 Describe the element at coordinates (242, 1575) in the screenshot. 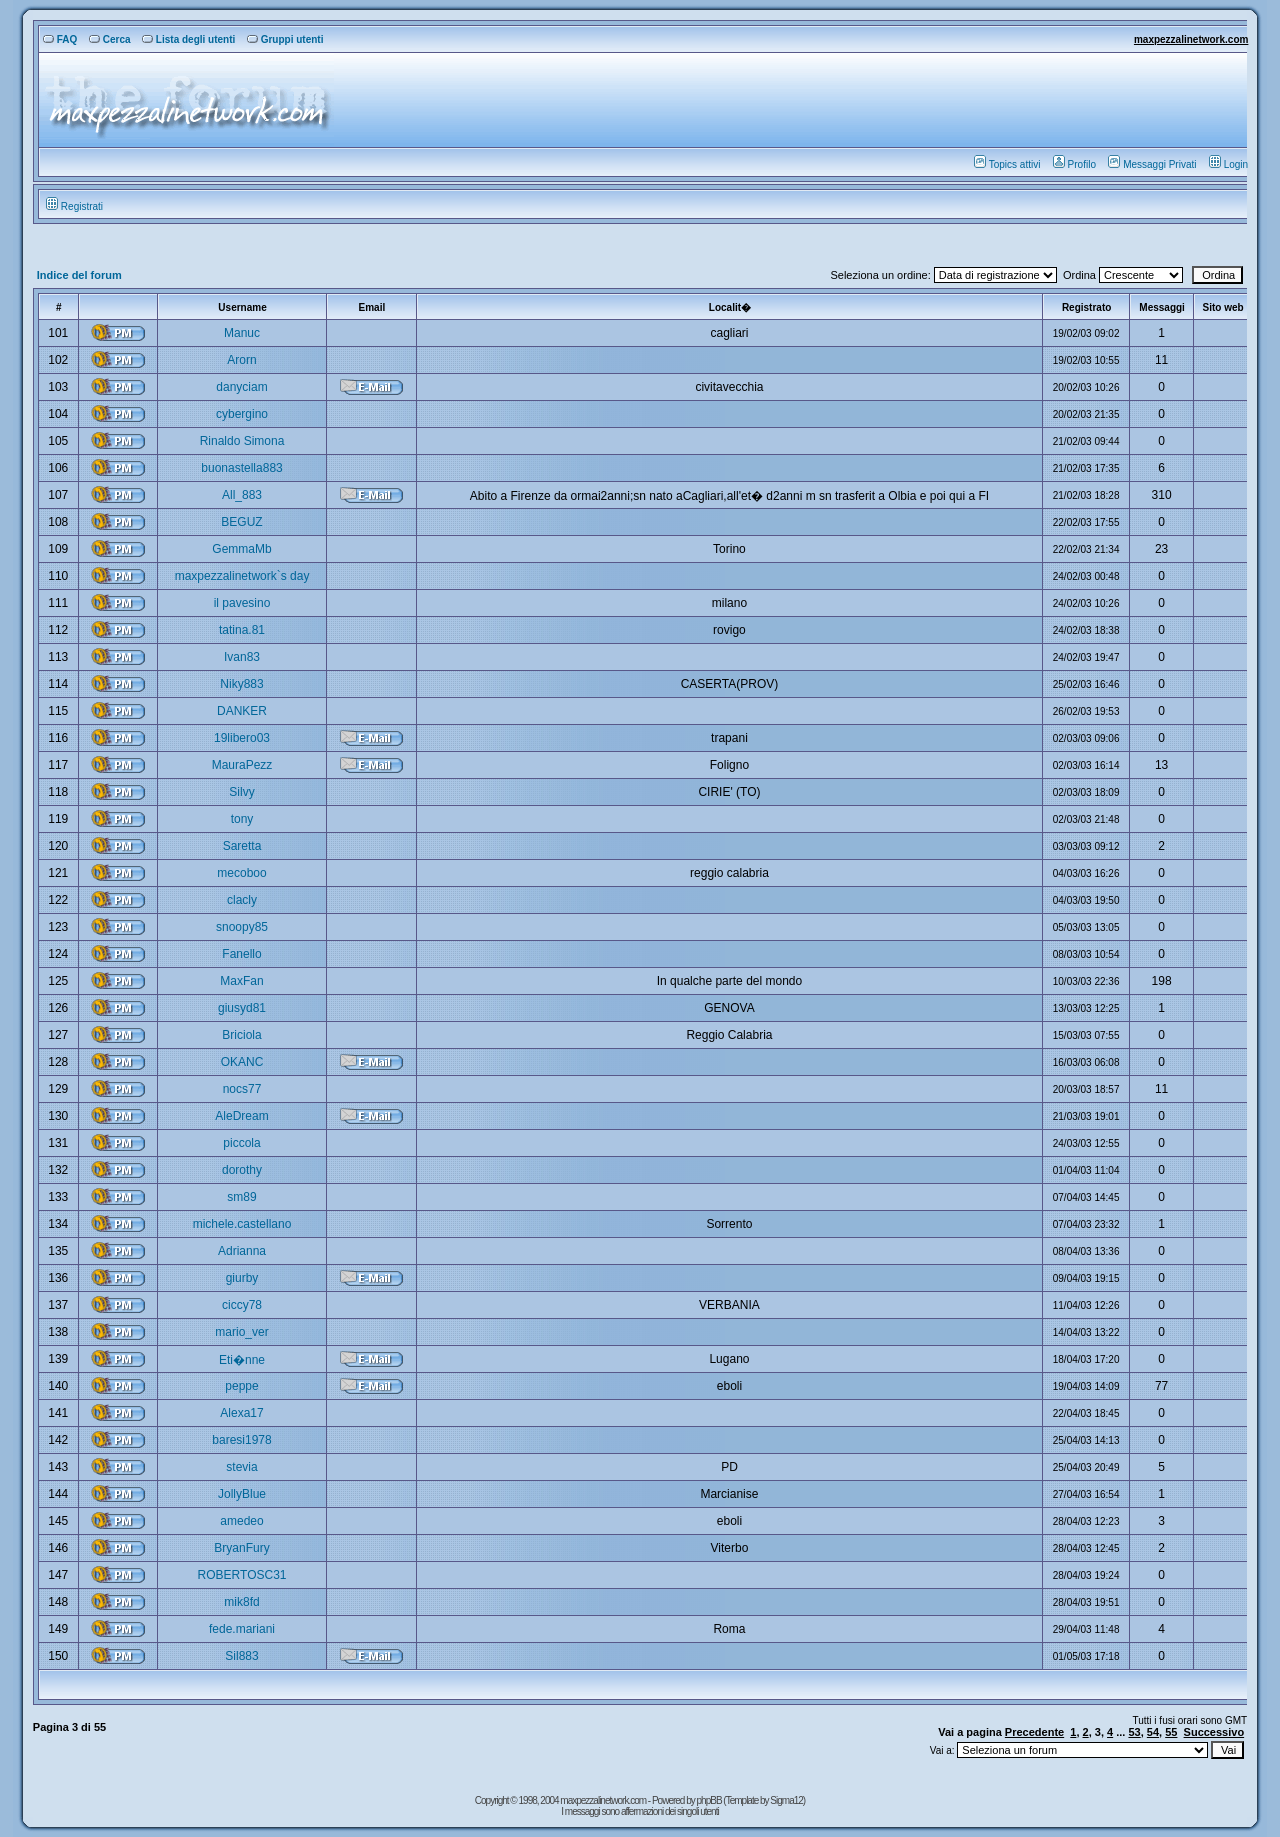

I see `ROBERTOSC31` at that location.